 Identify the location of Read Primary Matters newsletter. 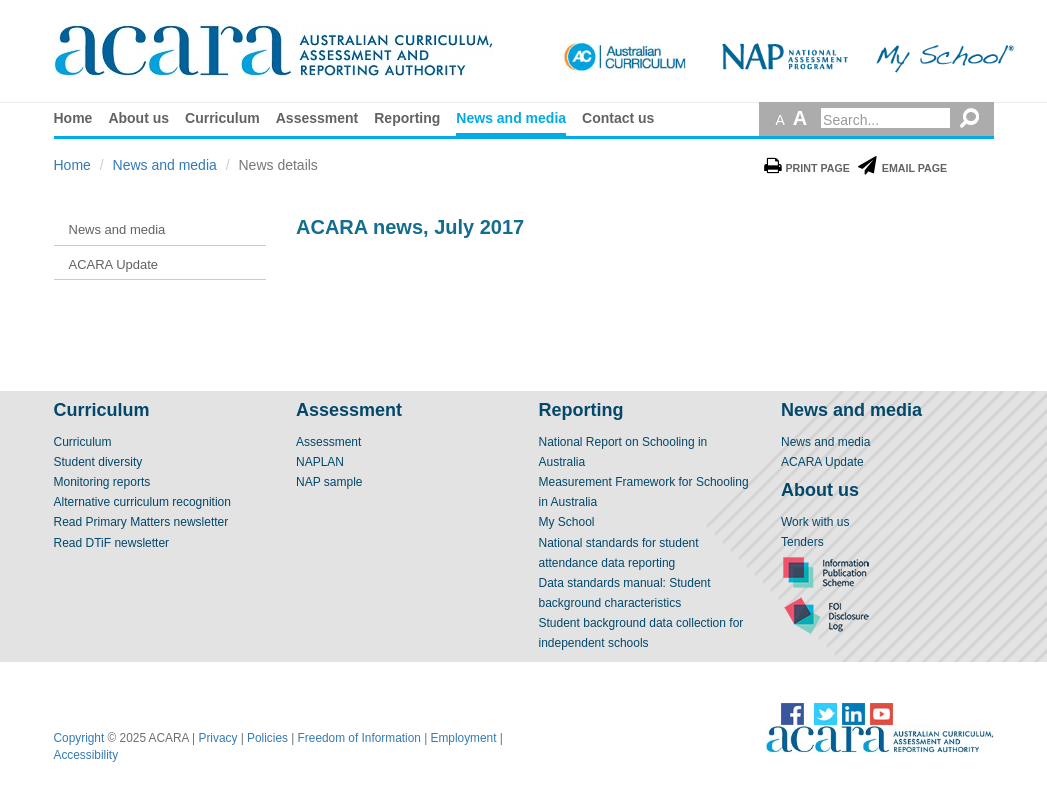
(141, 522).